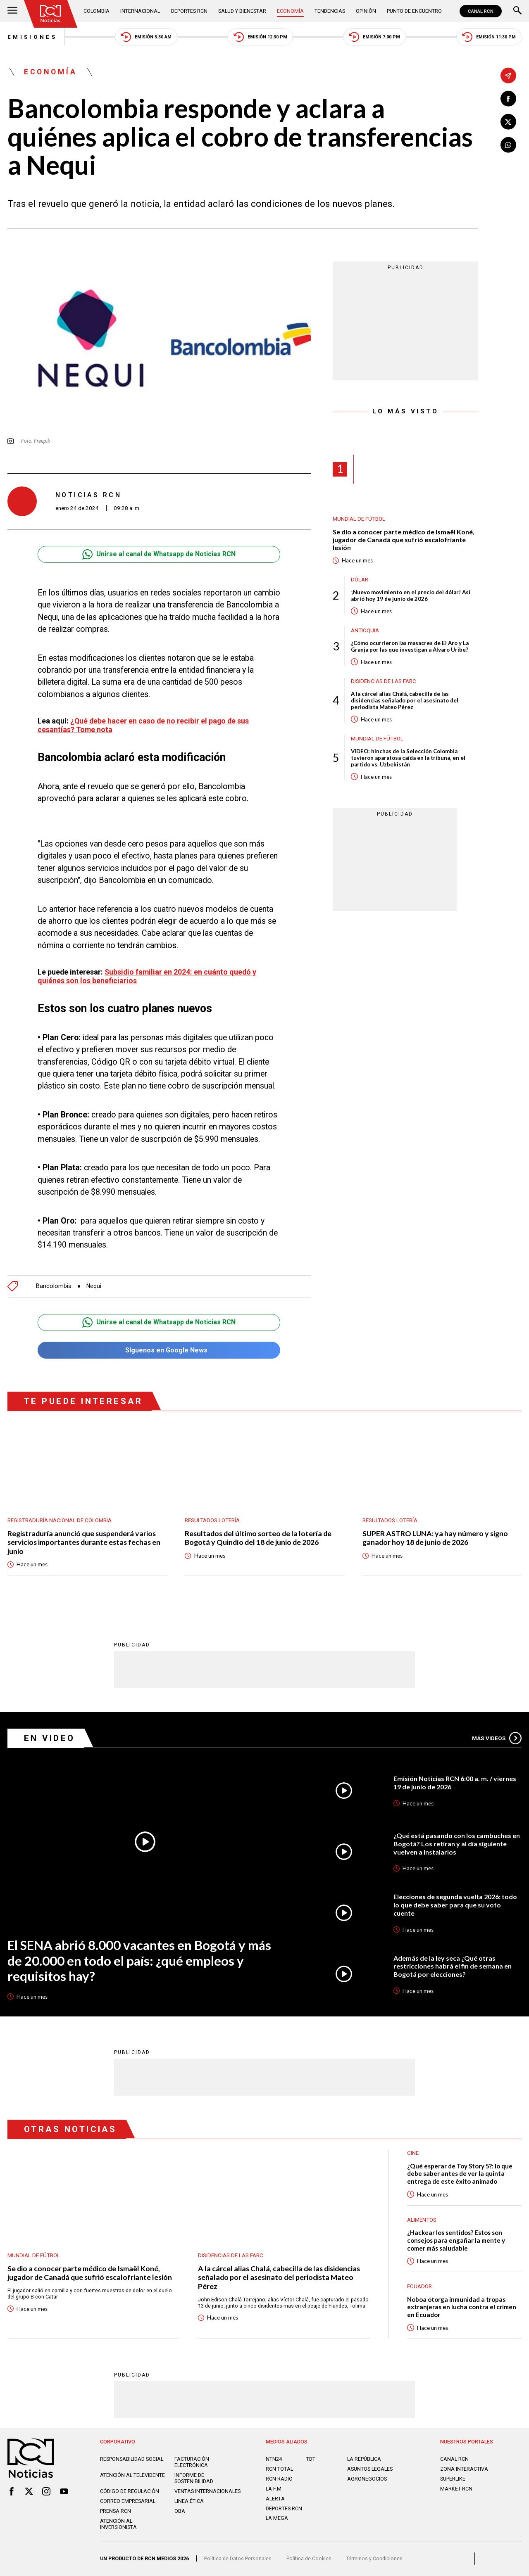 Image resolution: width=529 pixels, height=2576 pixels. Describe the element at coordinates (139, 1961) in the screenshot. I see `El SENA abrió 8.000 vacantes en Bogotá y más de 20.000 en todo el país: ¿qué empleos y requisitos hay?` at that location.